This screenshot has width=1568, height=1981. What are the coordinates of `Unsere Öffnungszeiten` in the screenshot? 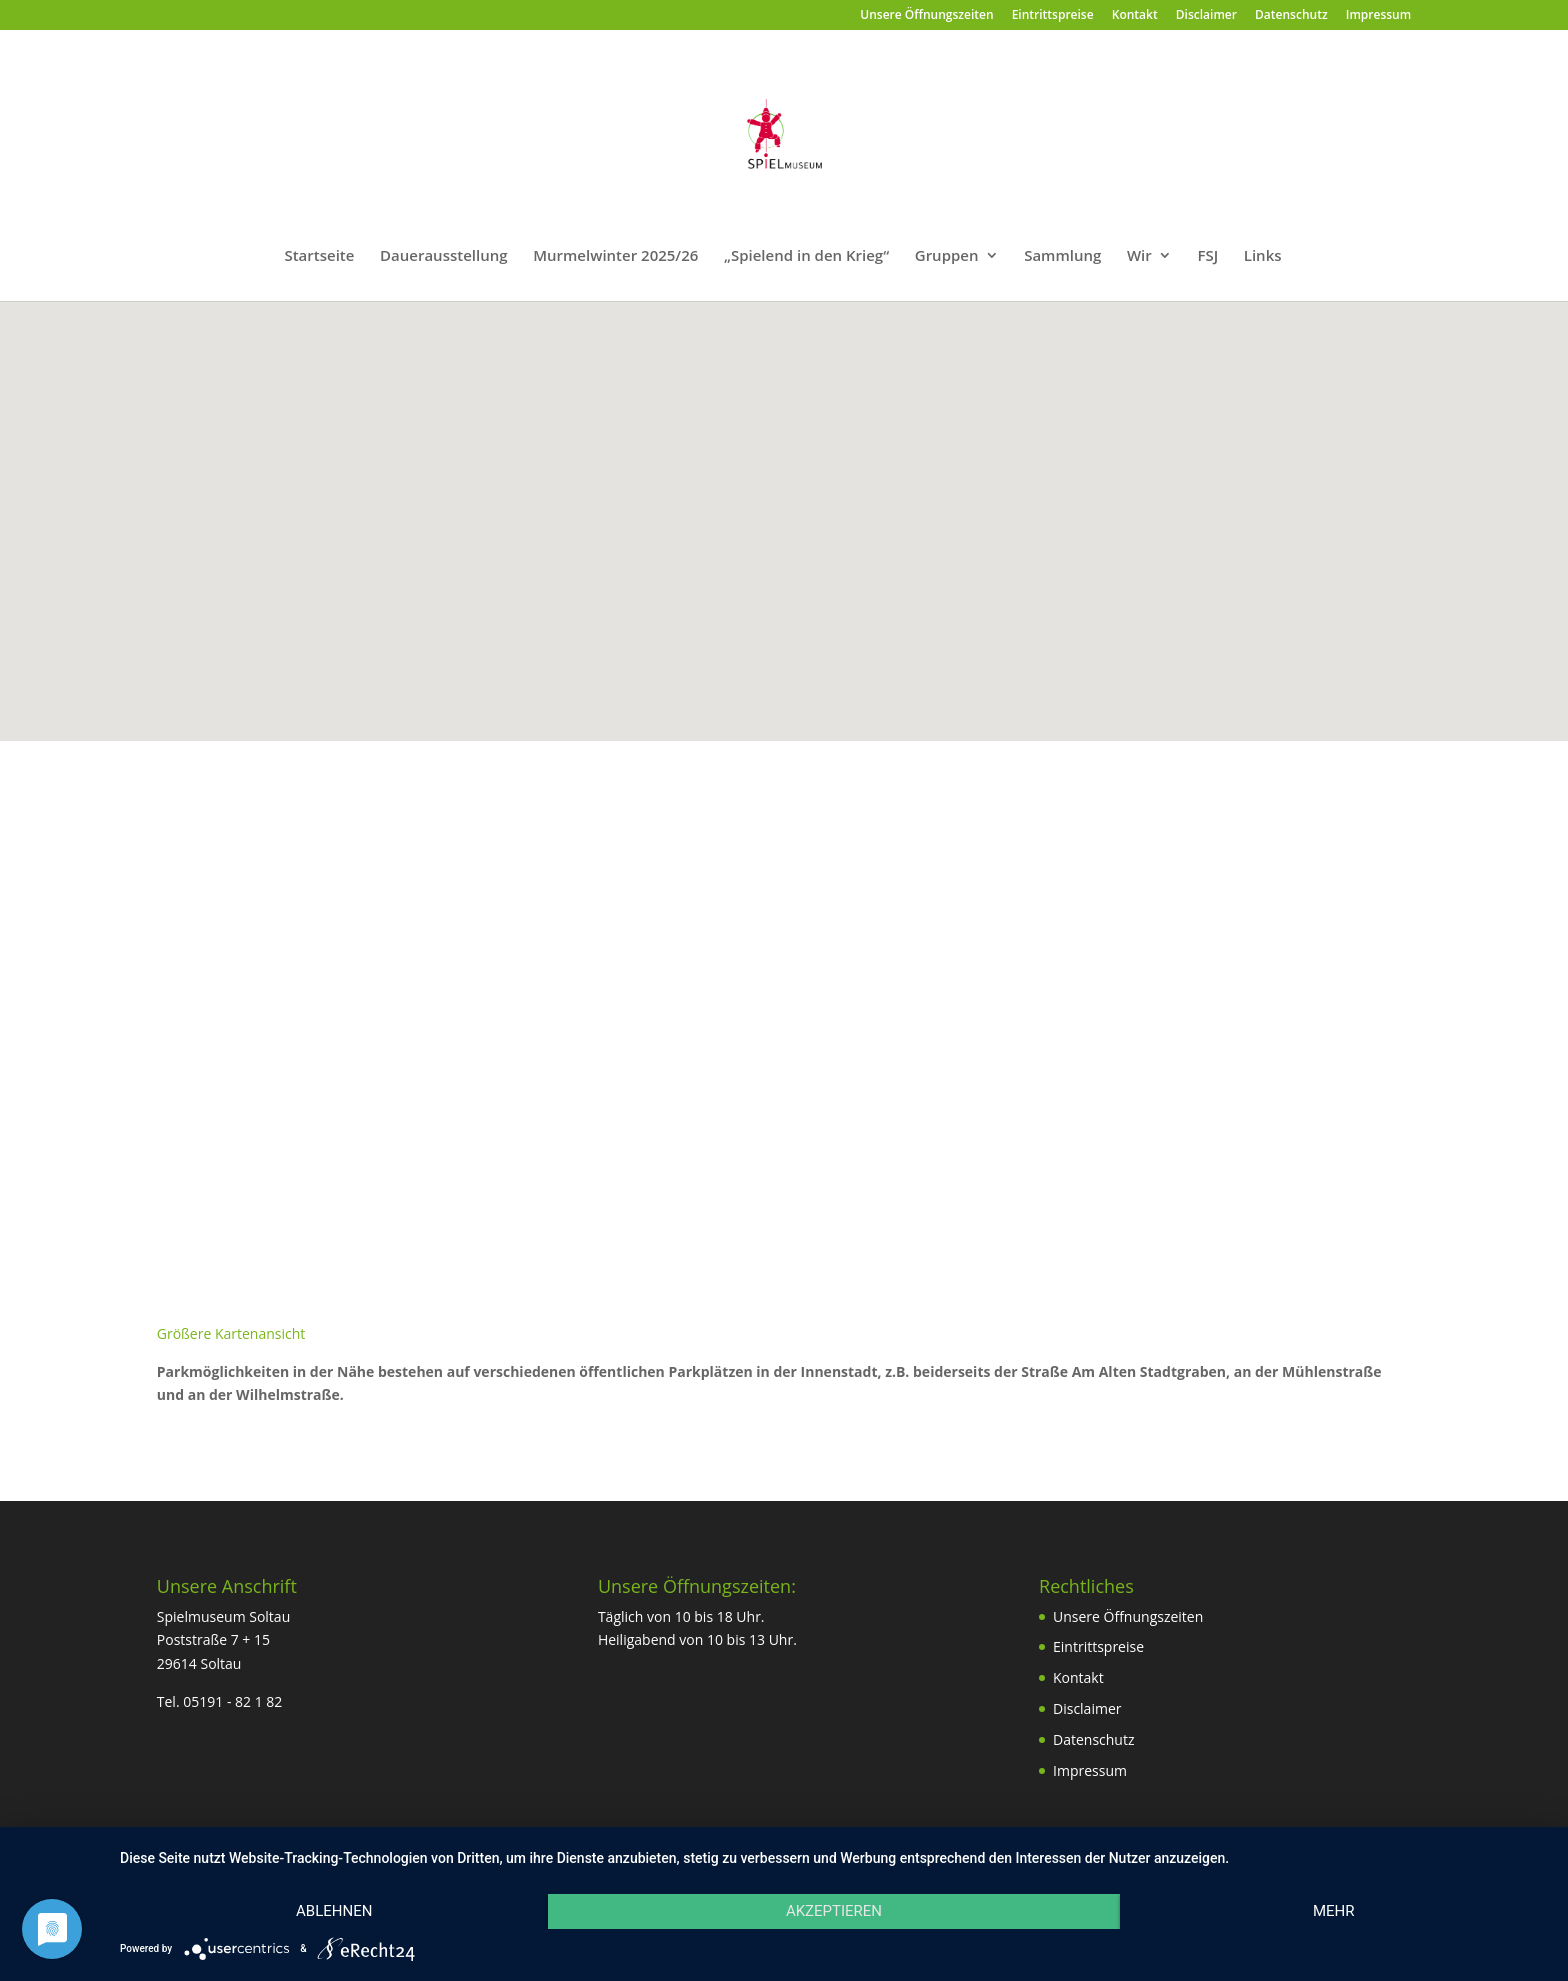 It's located at (926, 16).